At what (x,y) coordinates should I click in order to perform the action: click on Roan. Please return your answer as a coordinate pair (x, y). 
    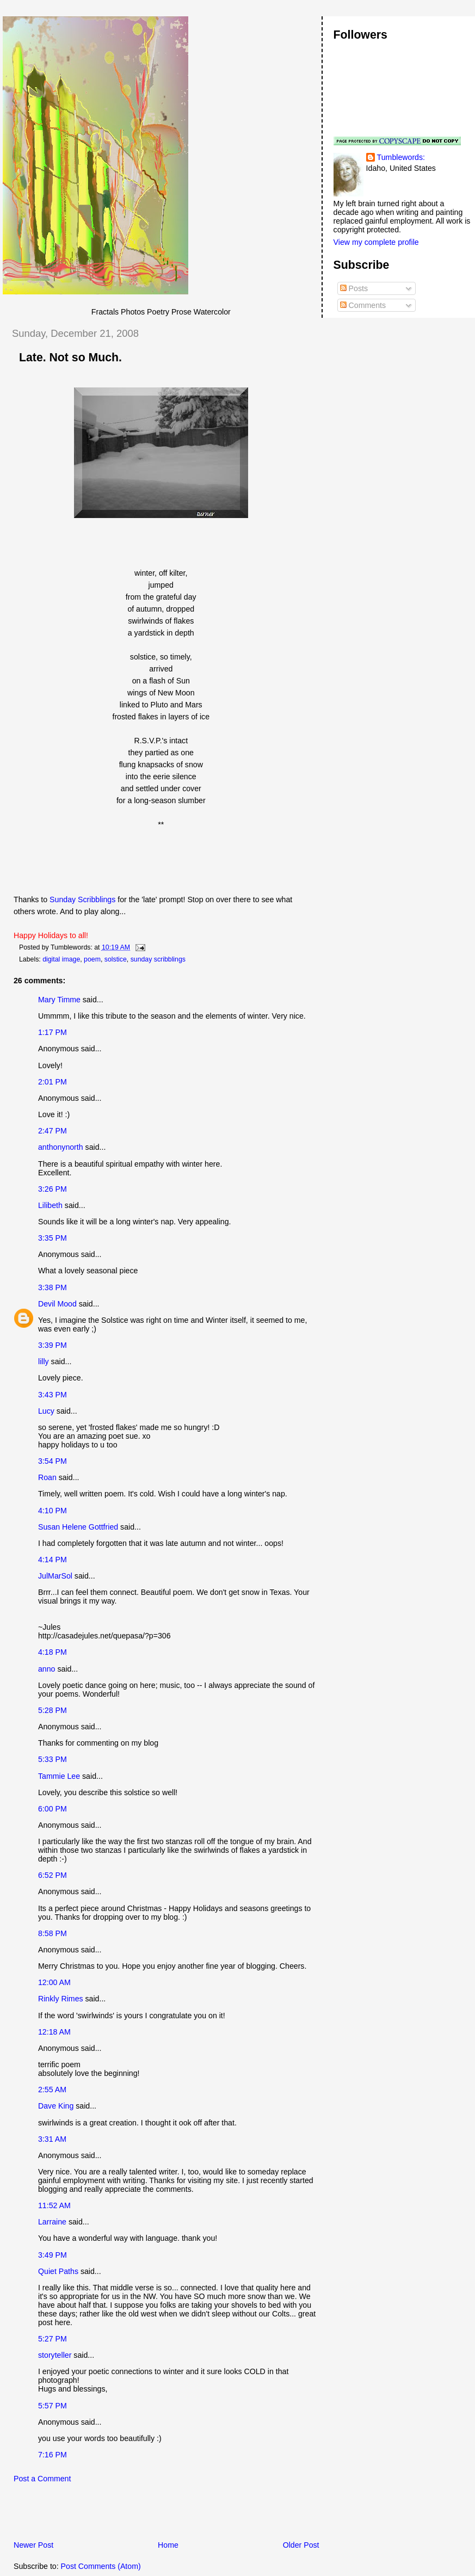
    Looking at the image, I should click on (47, 1477).